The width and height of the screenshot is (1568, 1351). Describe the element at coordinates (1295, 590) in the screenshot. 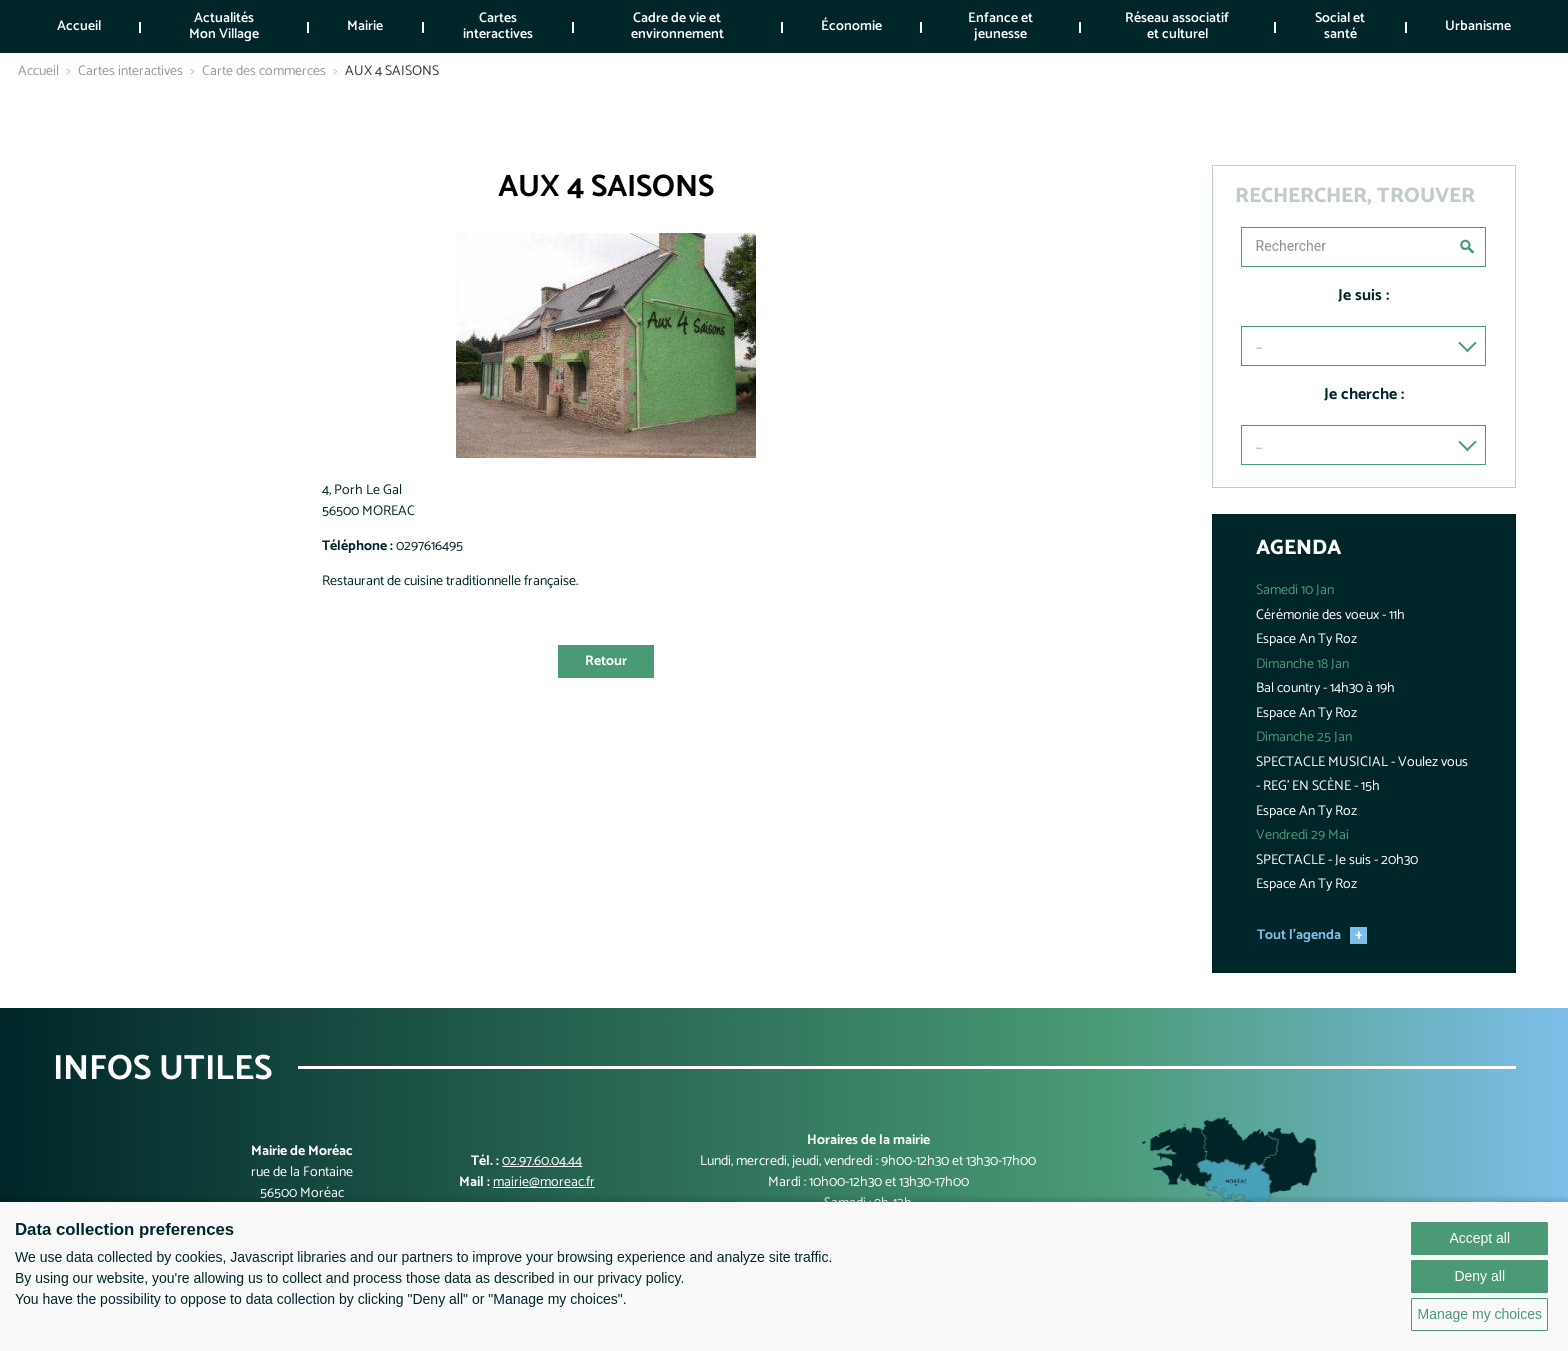

I see `Samedi 10 Jan` at that location.